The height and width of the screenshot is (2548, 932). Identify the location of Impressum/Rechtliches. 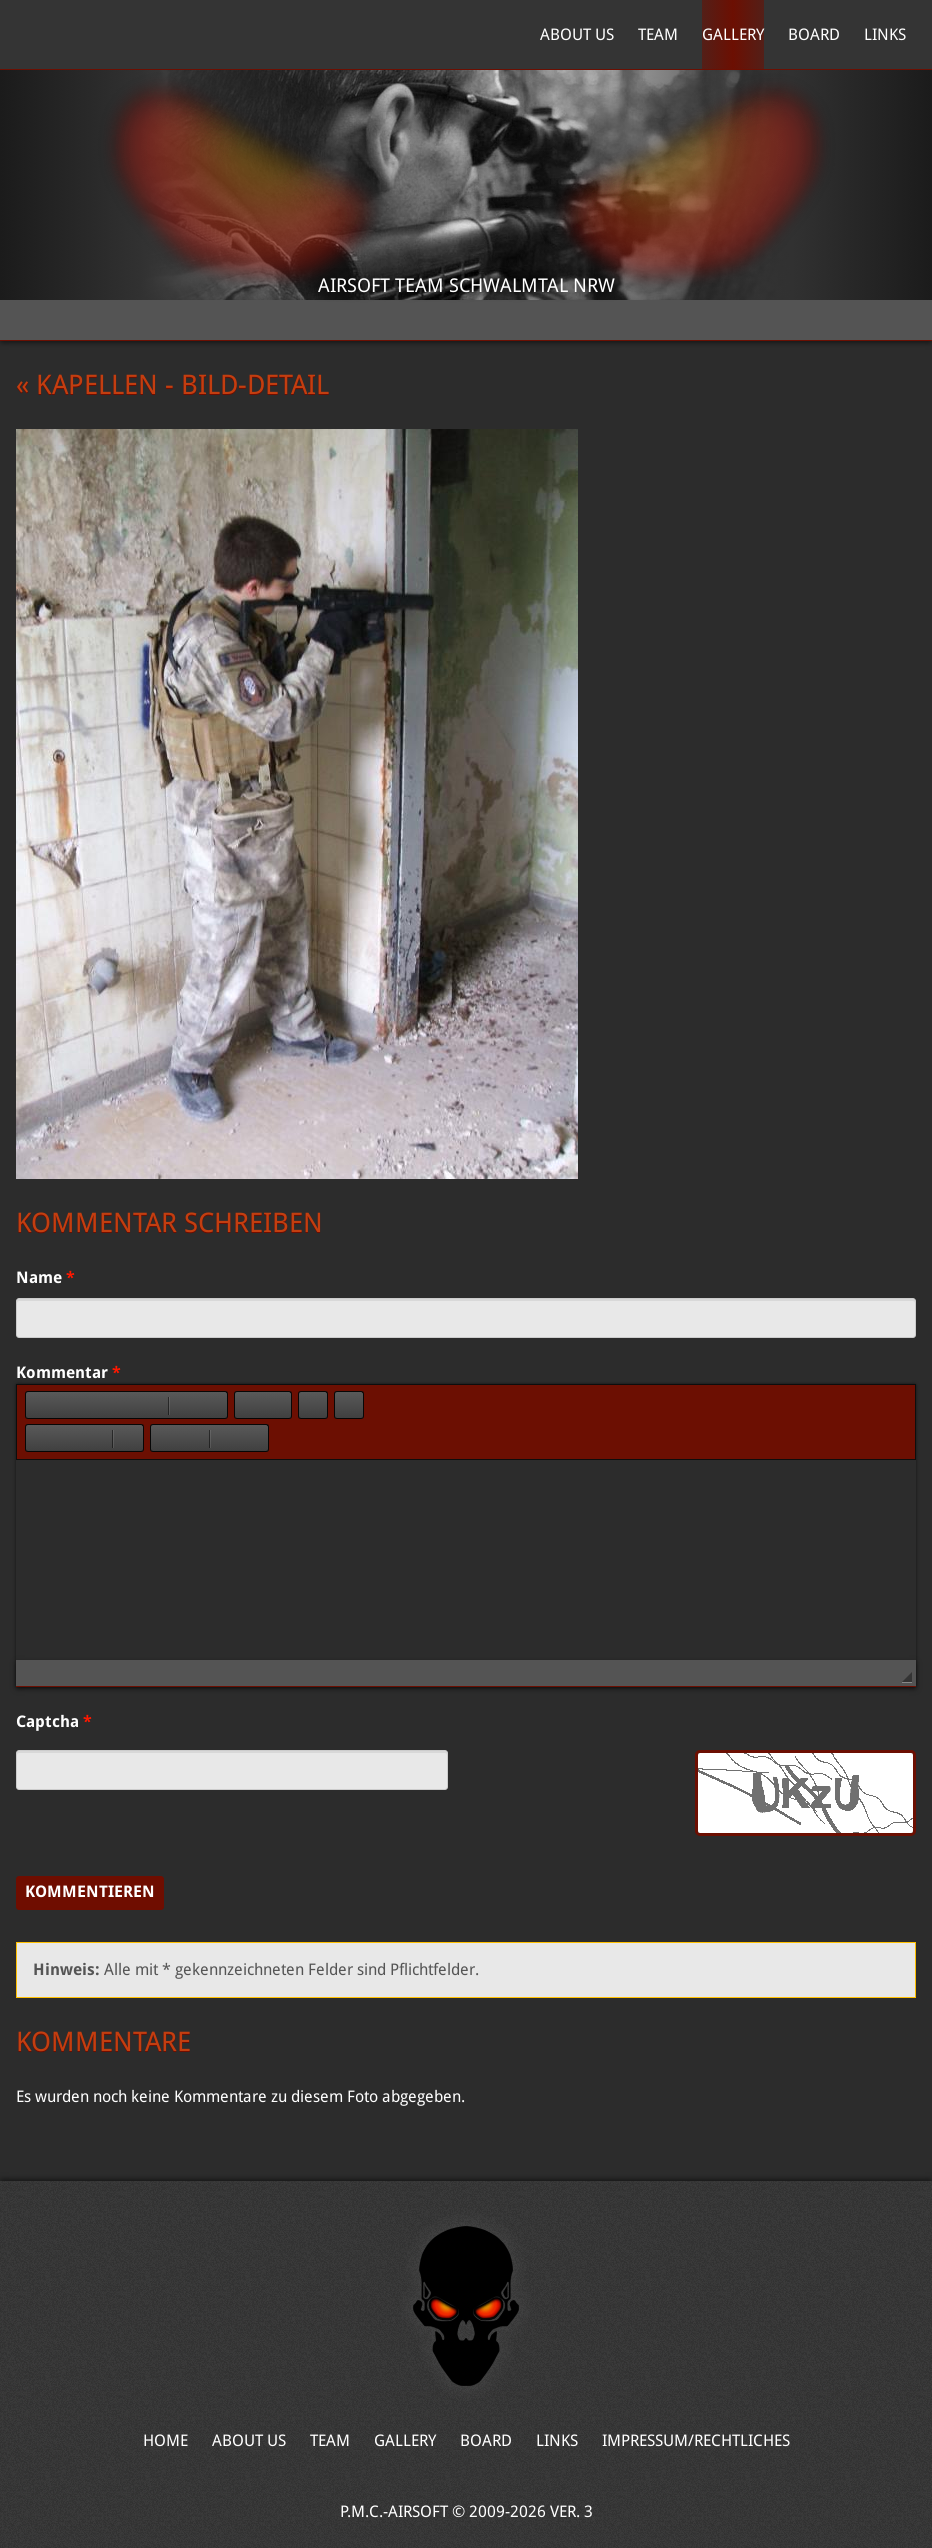
(696, 2440).